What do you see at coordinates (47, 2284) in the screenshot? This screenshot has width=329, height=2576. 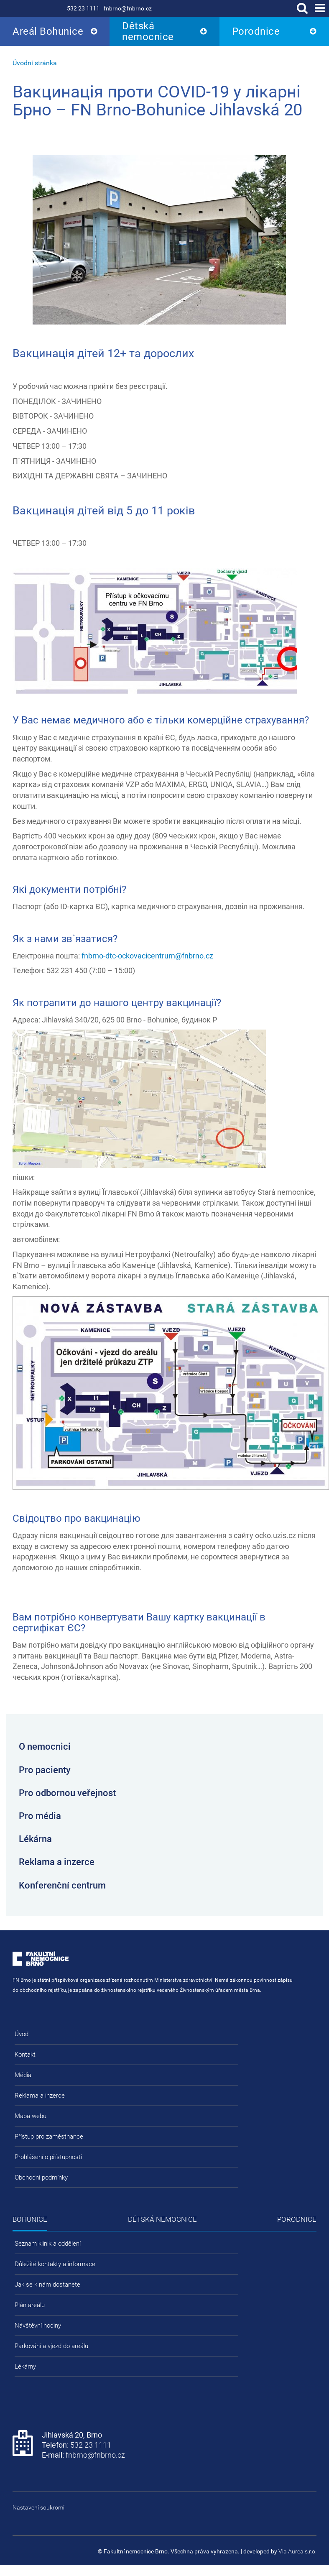 I see `Jak se k nám dostanete` at bounding box center [47, 2284].